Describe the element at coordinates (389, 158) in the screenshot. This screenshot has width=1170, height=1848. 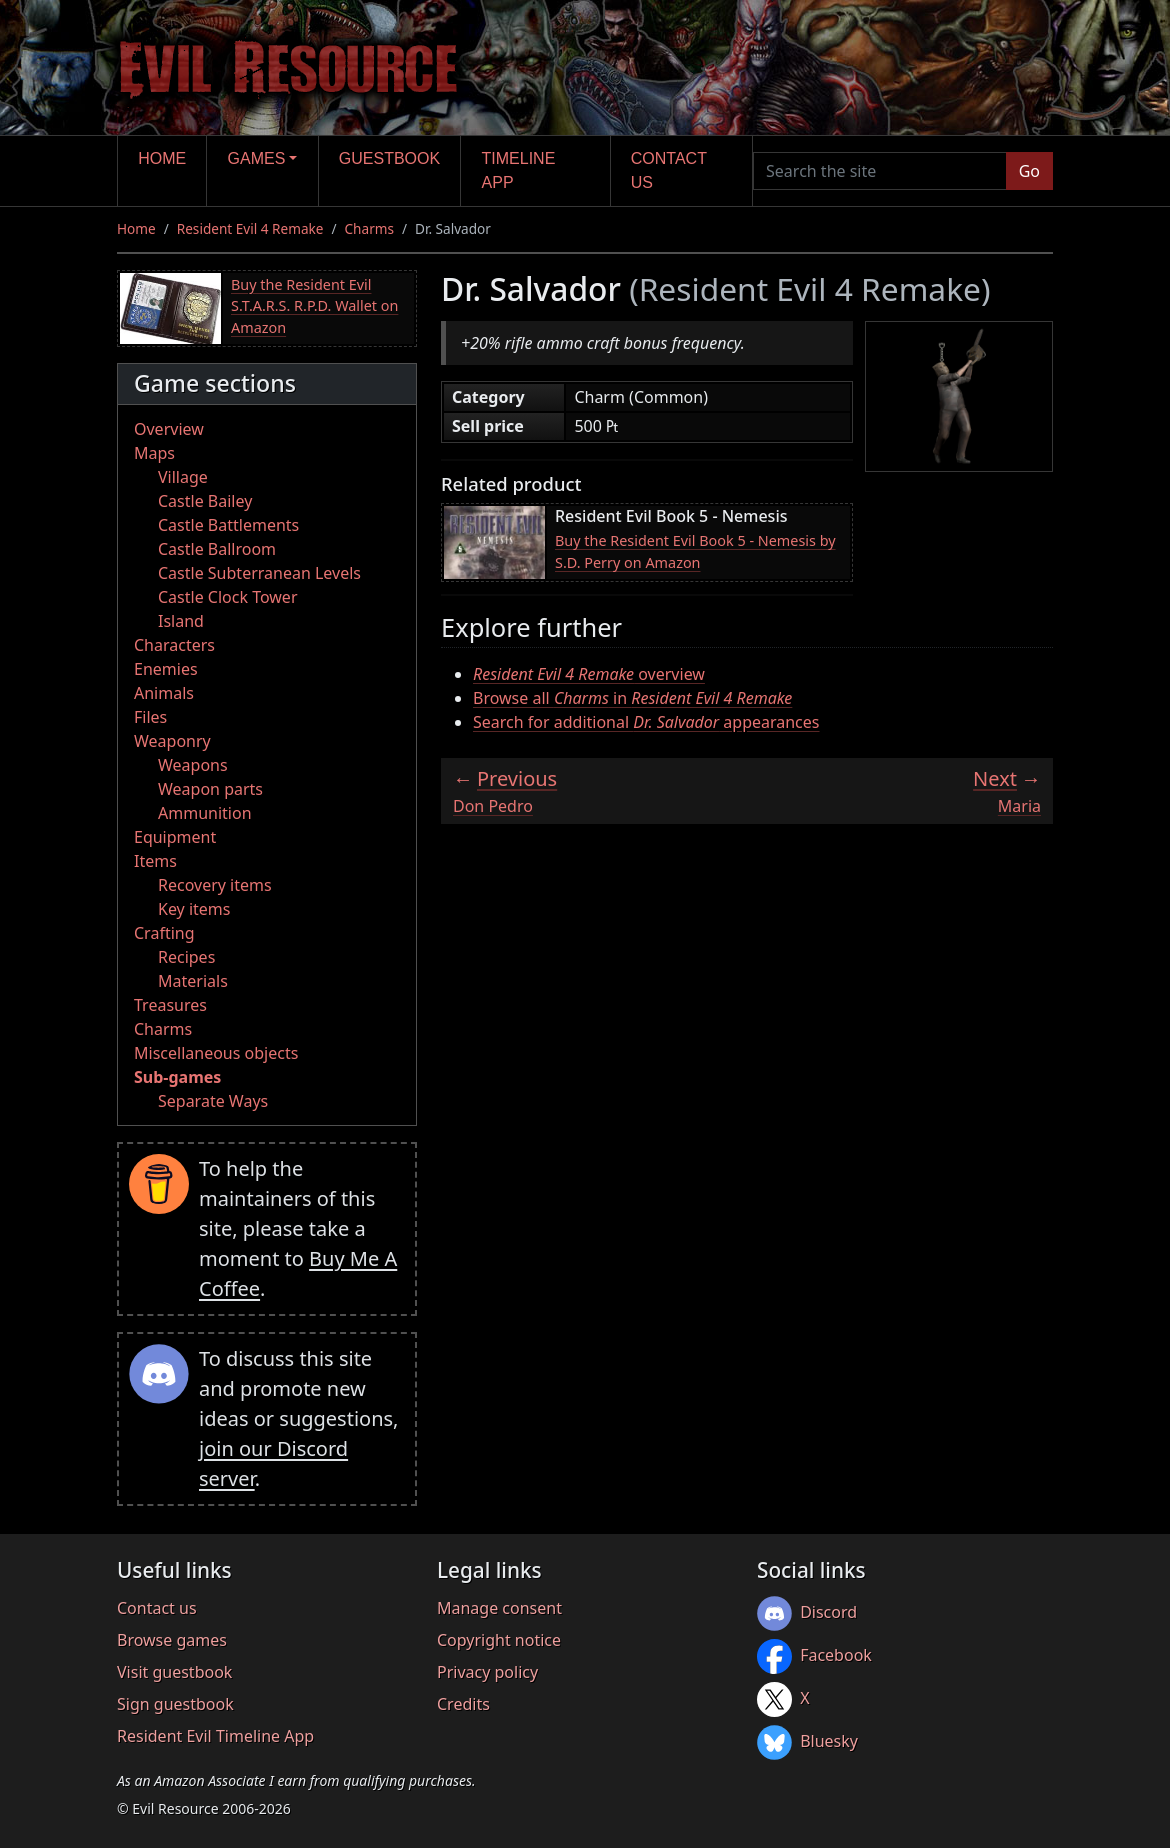
I see `Guestbook` at that location.